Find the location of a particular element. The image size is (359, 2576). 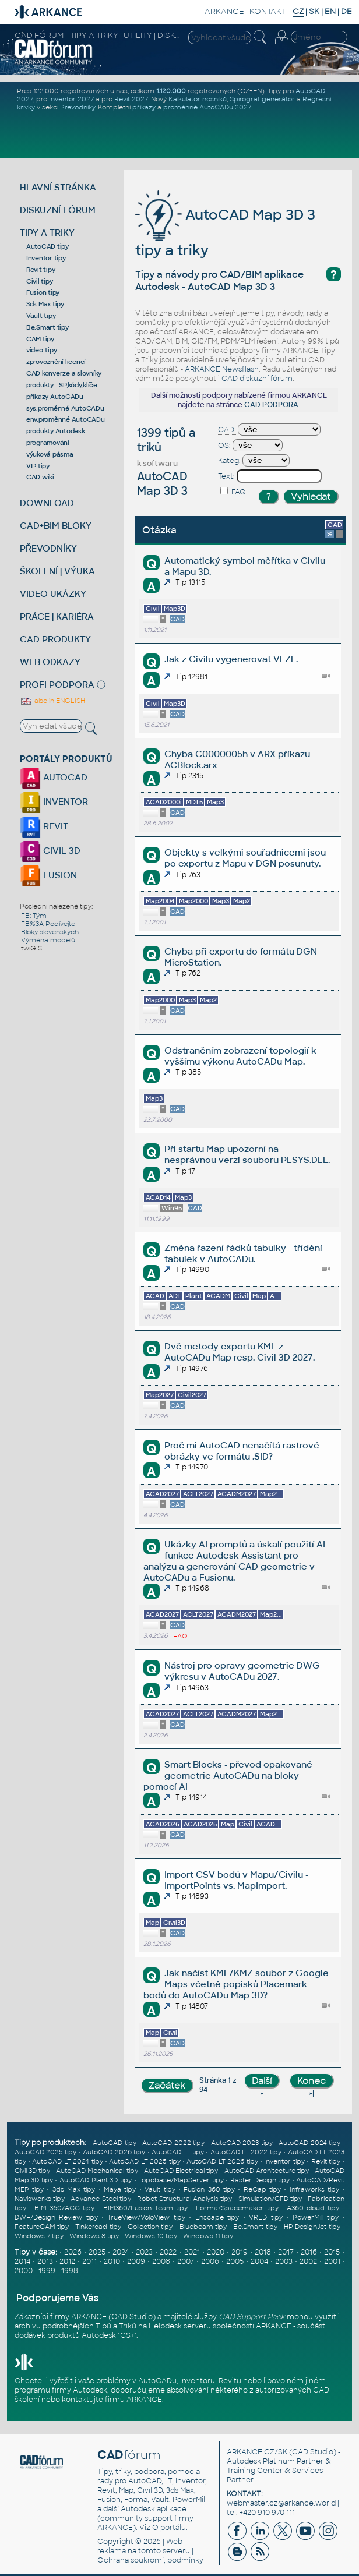

EN is located at coordinates (330, 11).